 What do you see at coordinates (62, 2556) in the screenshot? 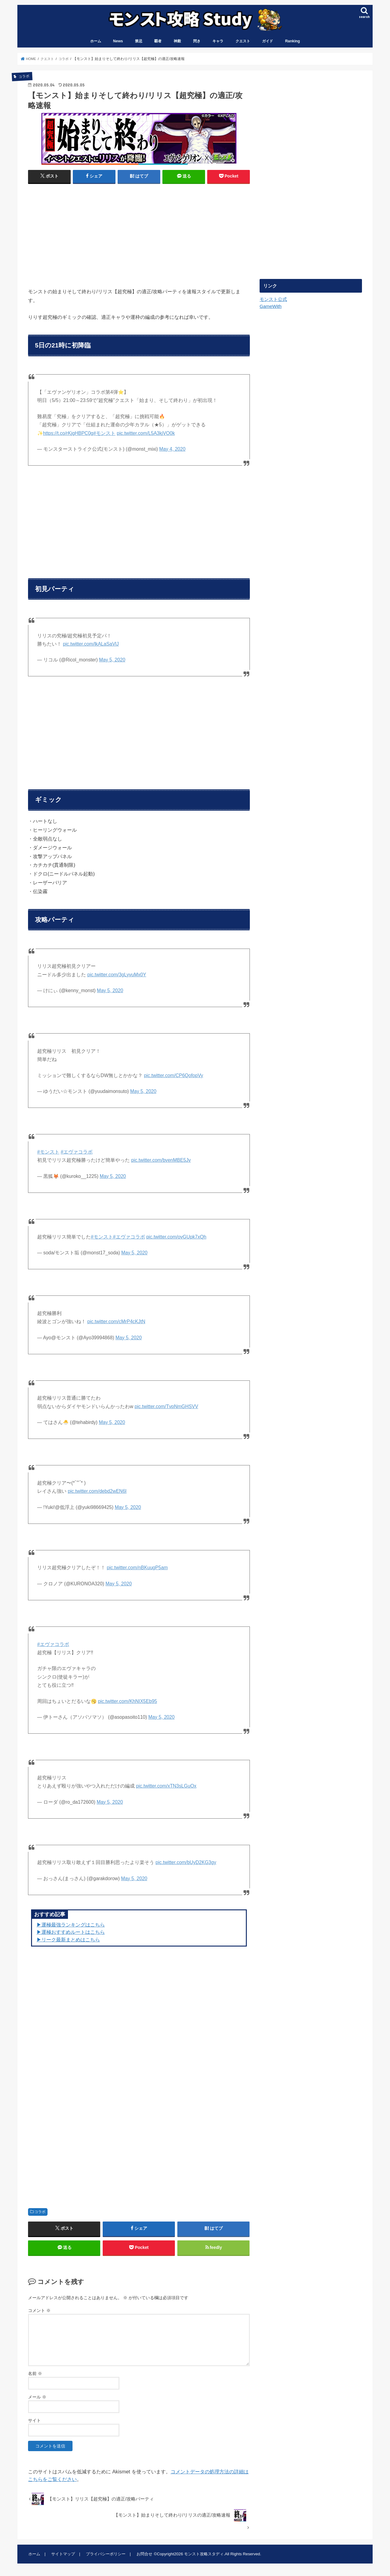
I see `サイトマップ` at bounding box center [62, 2556].